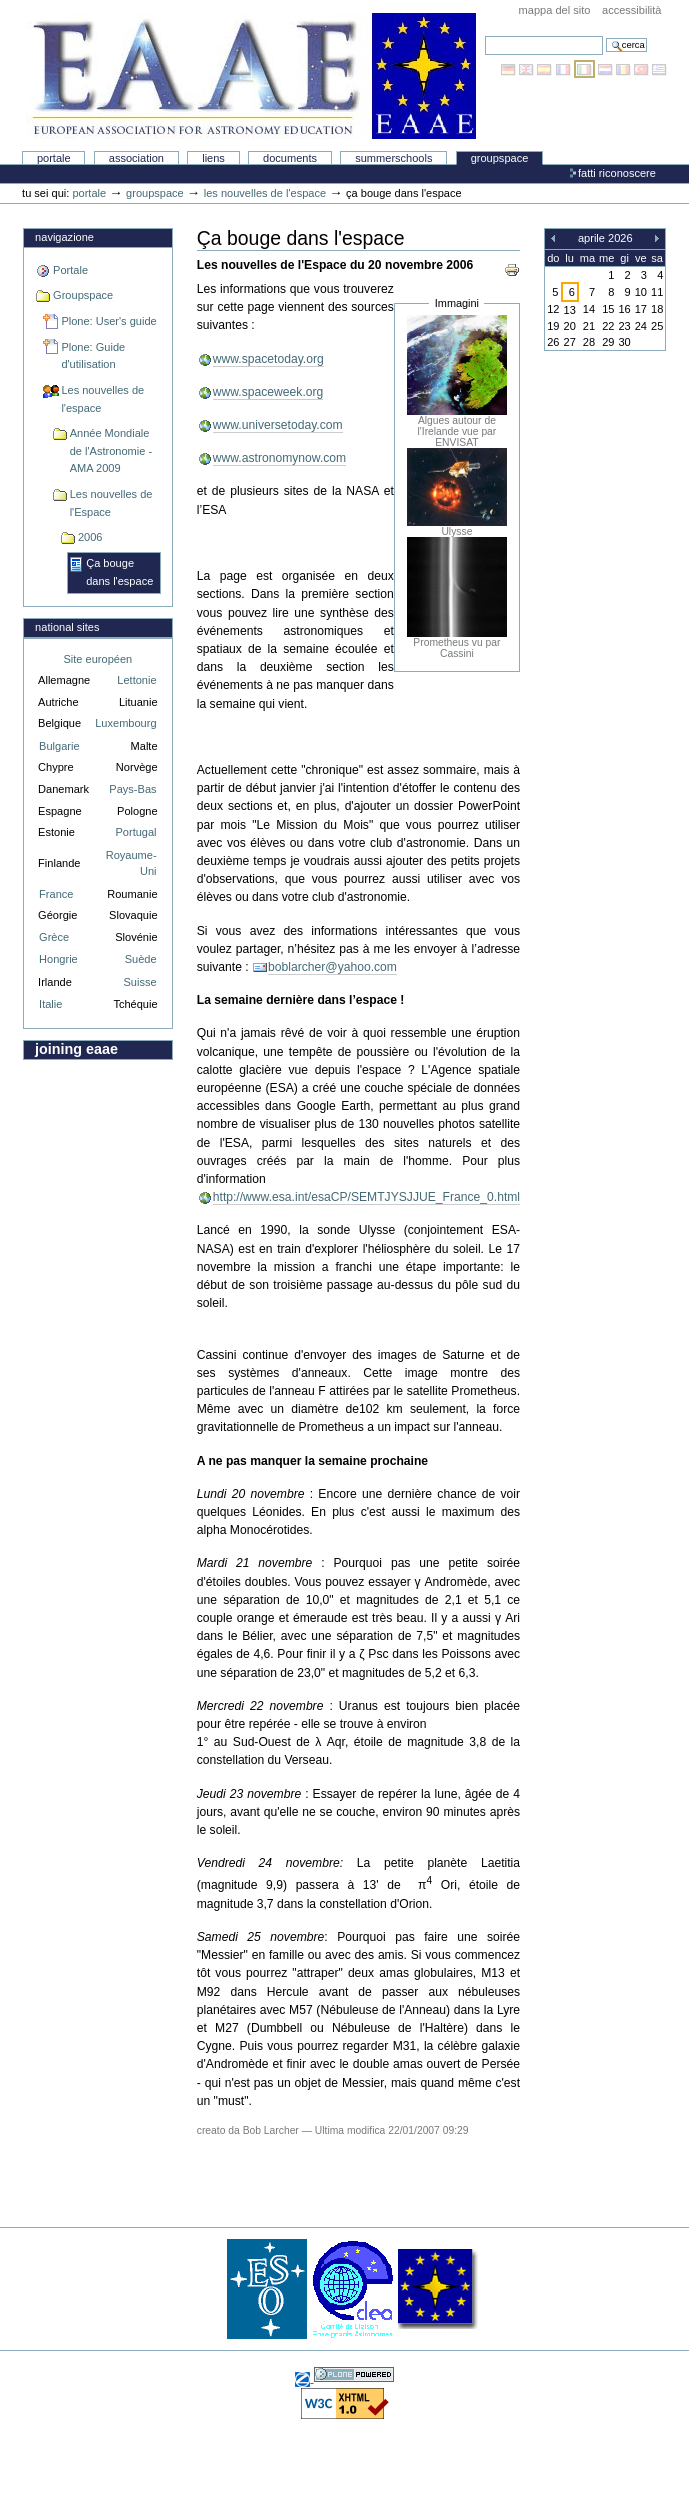  I want to click on Suède, so click(141, 959).